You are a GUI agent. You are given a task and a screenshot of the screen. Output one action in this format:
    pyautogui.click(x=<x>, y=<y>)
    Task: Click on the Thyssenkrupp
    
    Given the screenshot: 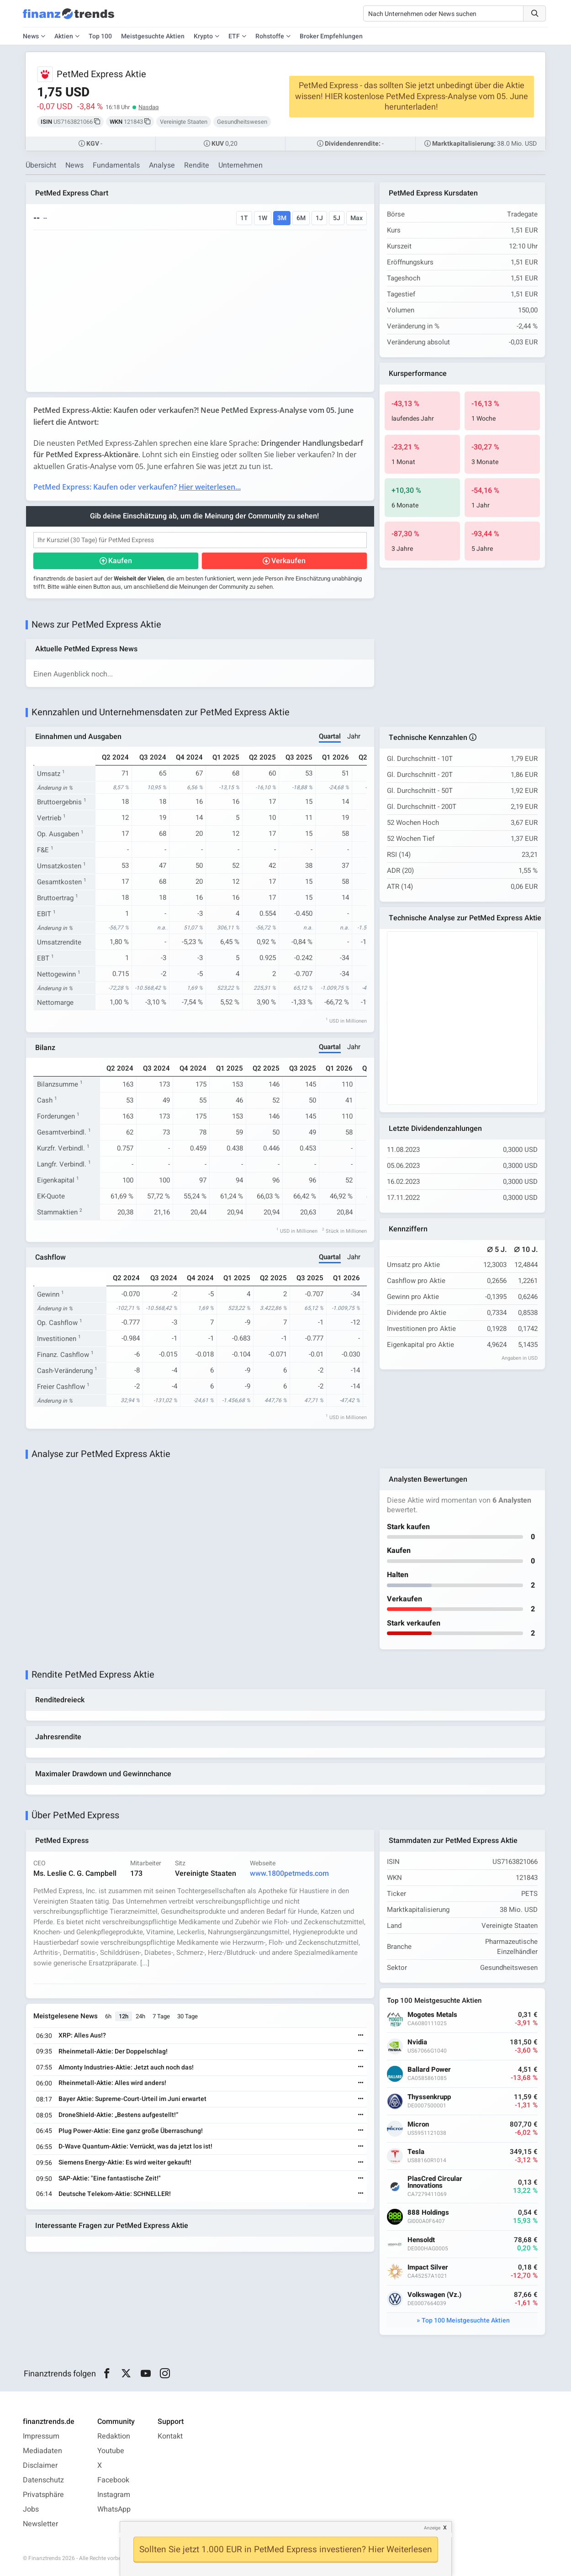 What is the action you would take?
    pyautogui.click(x=429, y=2097)
    